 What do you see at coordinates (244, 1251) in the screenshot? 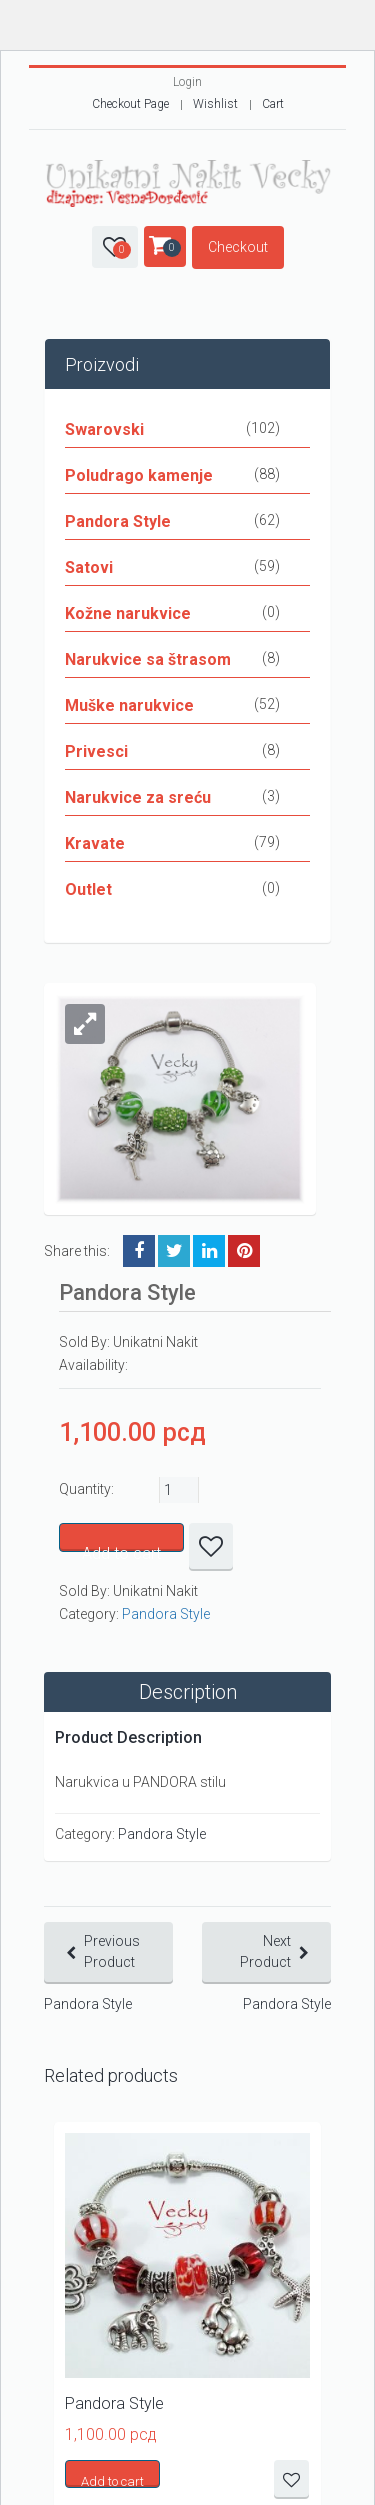
I see `Pinterest` at bounding box center [244, 1251].